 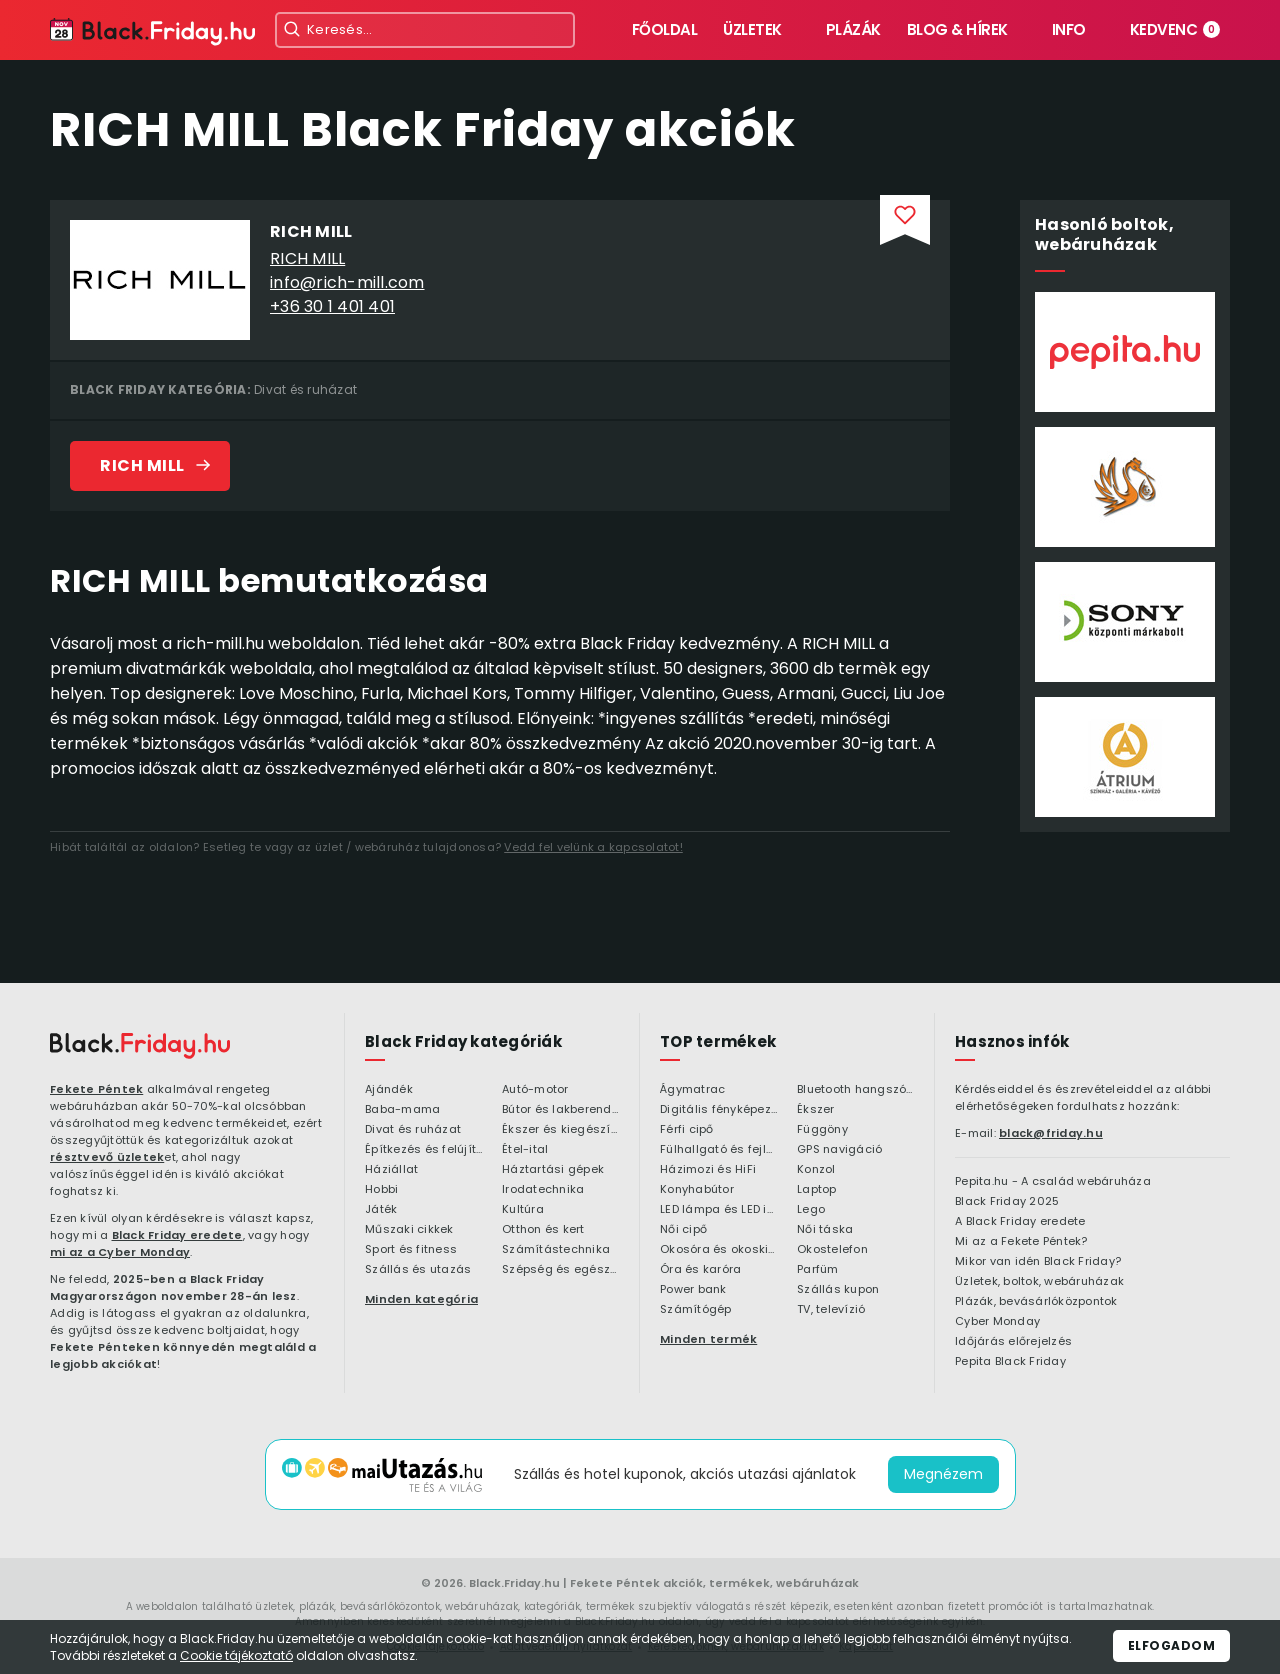 What do you see at coordinates (718, 1210) in the screenshot?
I see `LED lámpa és LED izzó` at bounding box center [718, 1210].